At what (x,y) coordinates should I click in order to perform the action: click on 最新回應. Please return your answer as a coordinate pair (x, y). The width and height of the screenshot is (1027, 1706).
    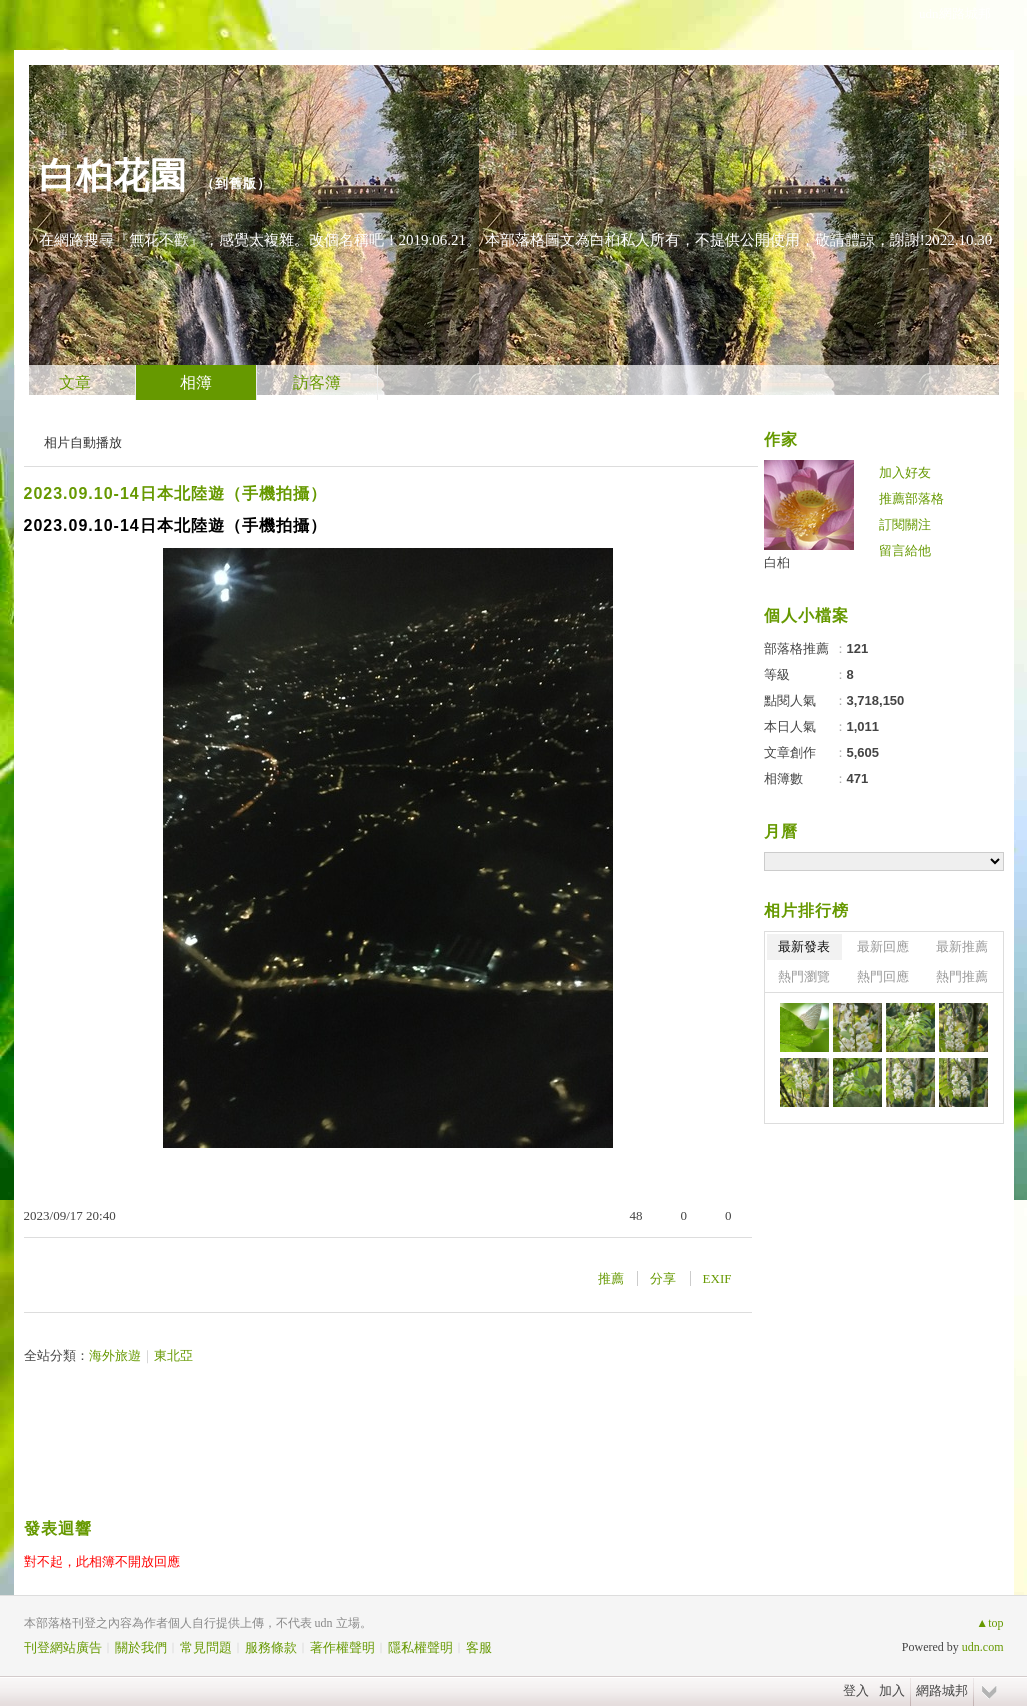
    Looking at the image, I should click on (883, 946).